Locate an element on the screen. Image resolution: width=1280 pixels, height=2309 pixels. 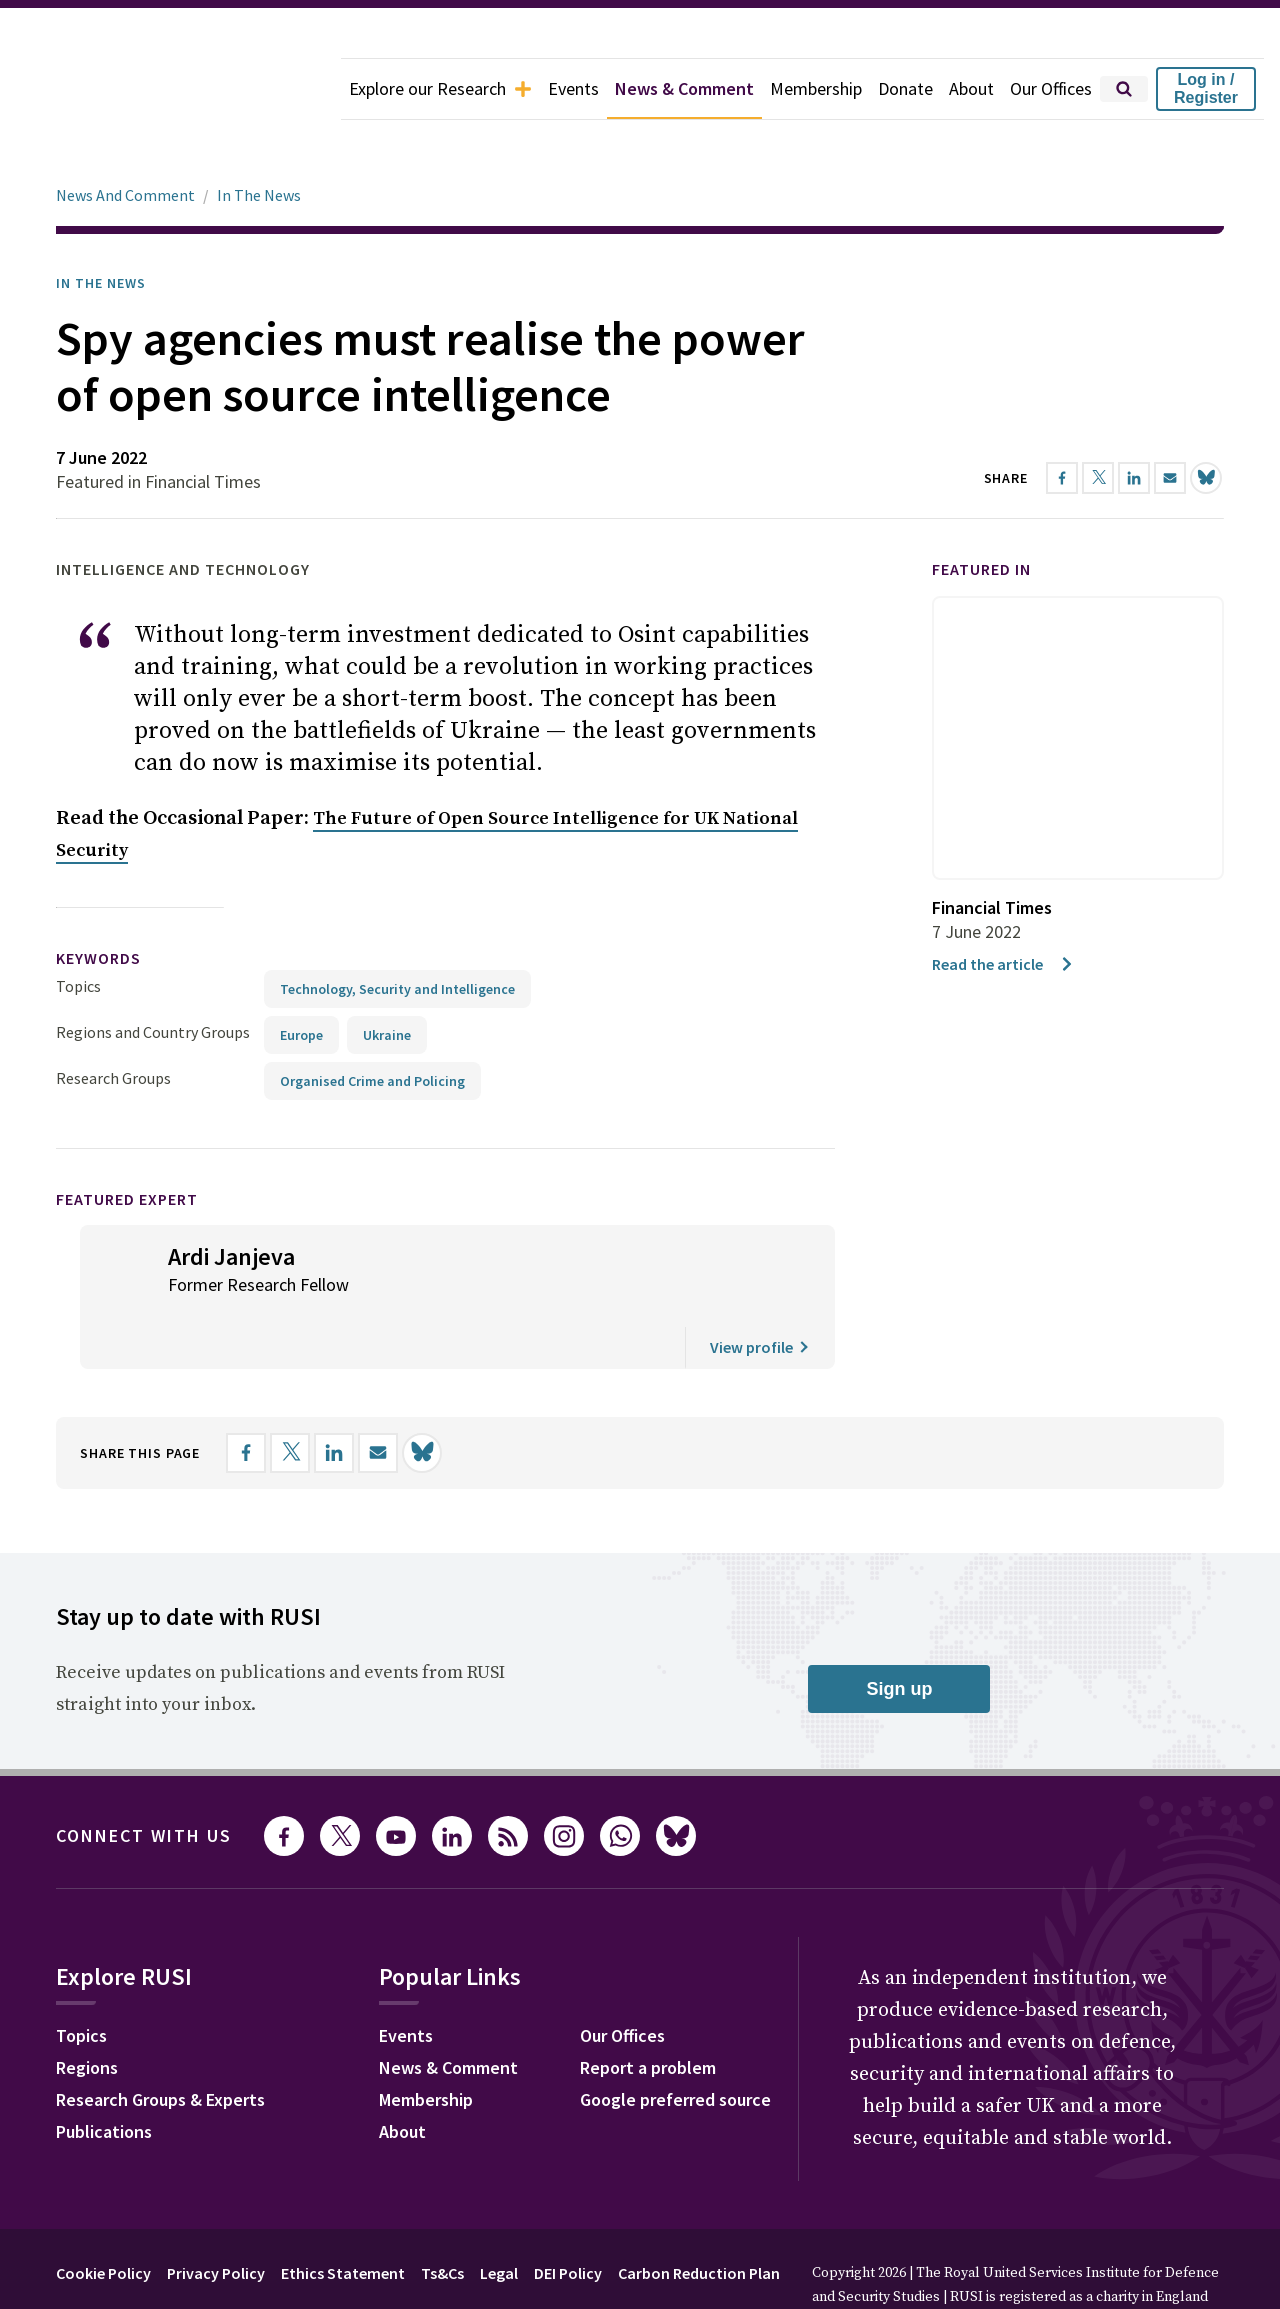
[Share by email] is located at coordinates (378, 1397).